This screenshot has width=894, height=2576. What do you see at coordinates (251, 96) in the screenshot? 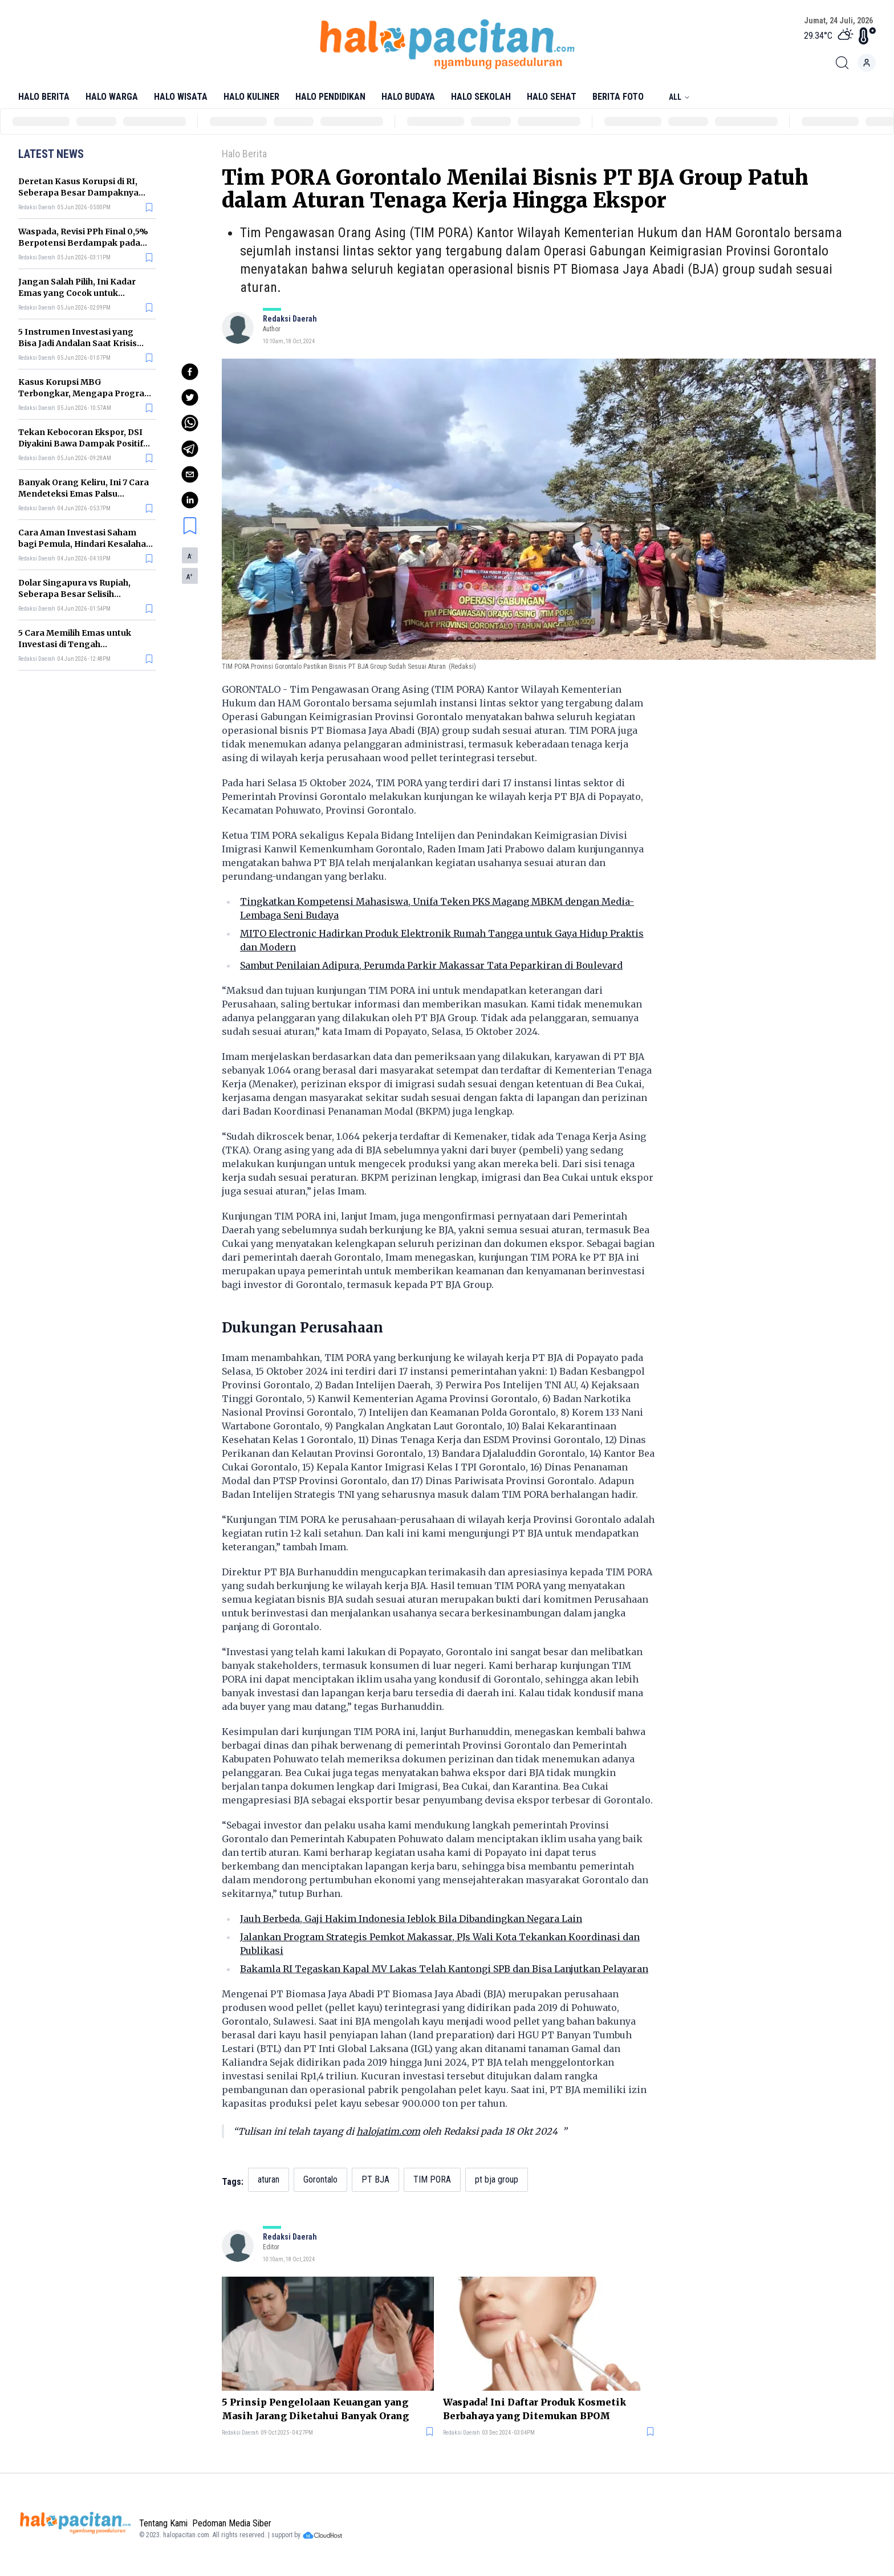
I see `Halo Kuliner` at bounding box center [251, 96].